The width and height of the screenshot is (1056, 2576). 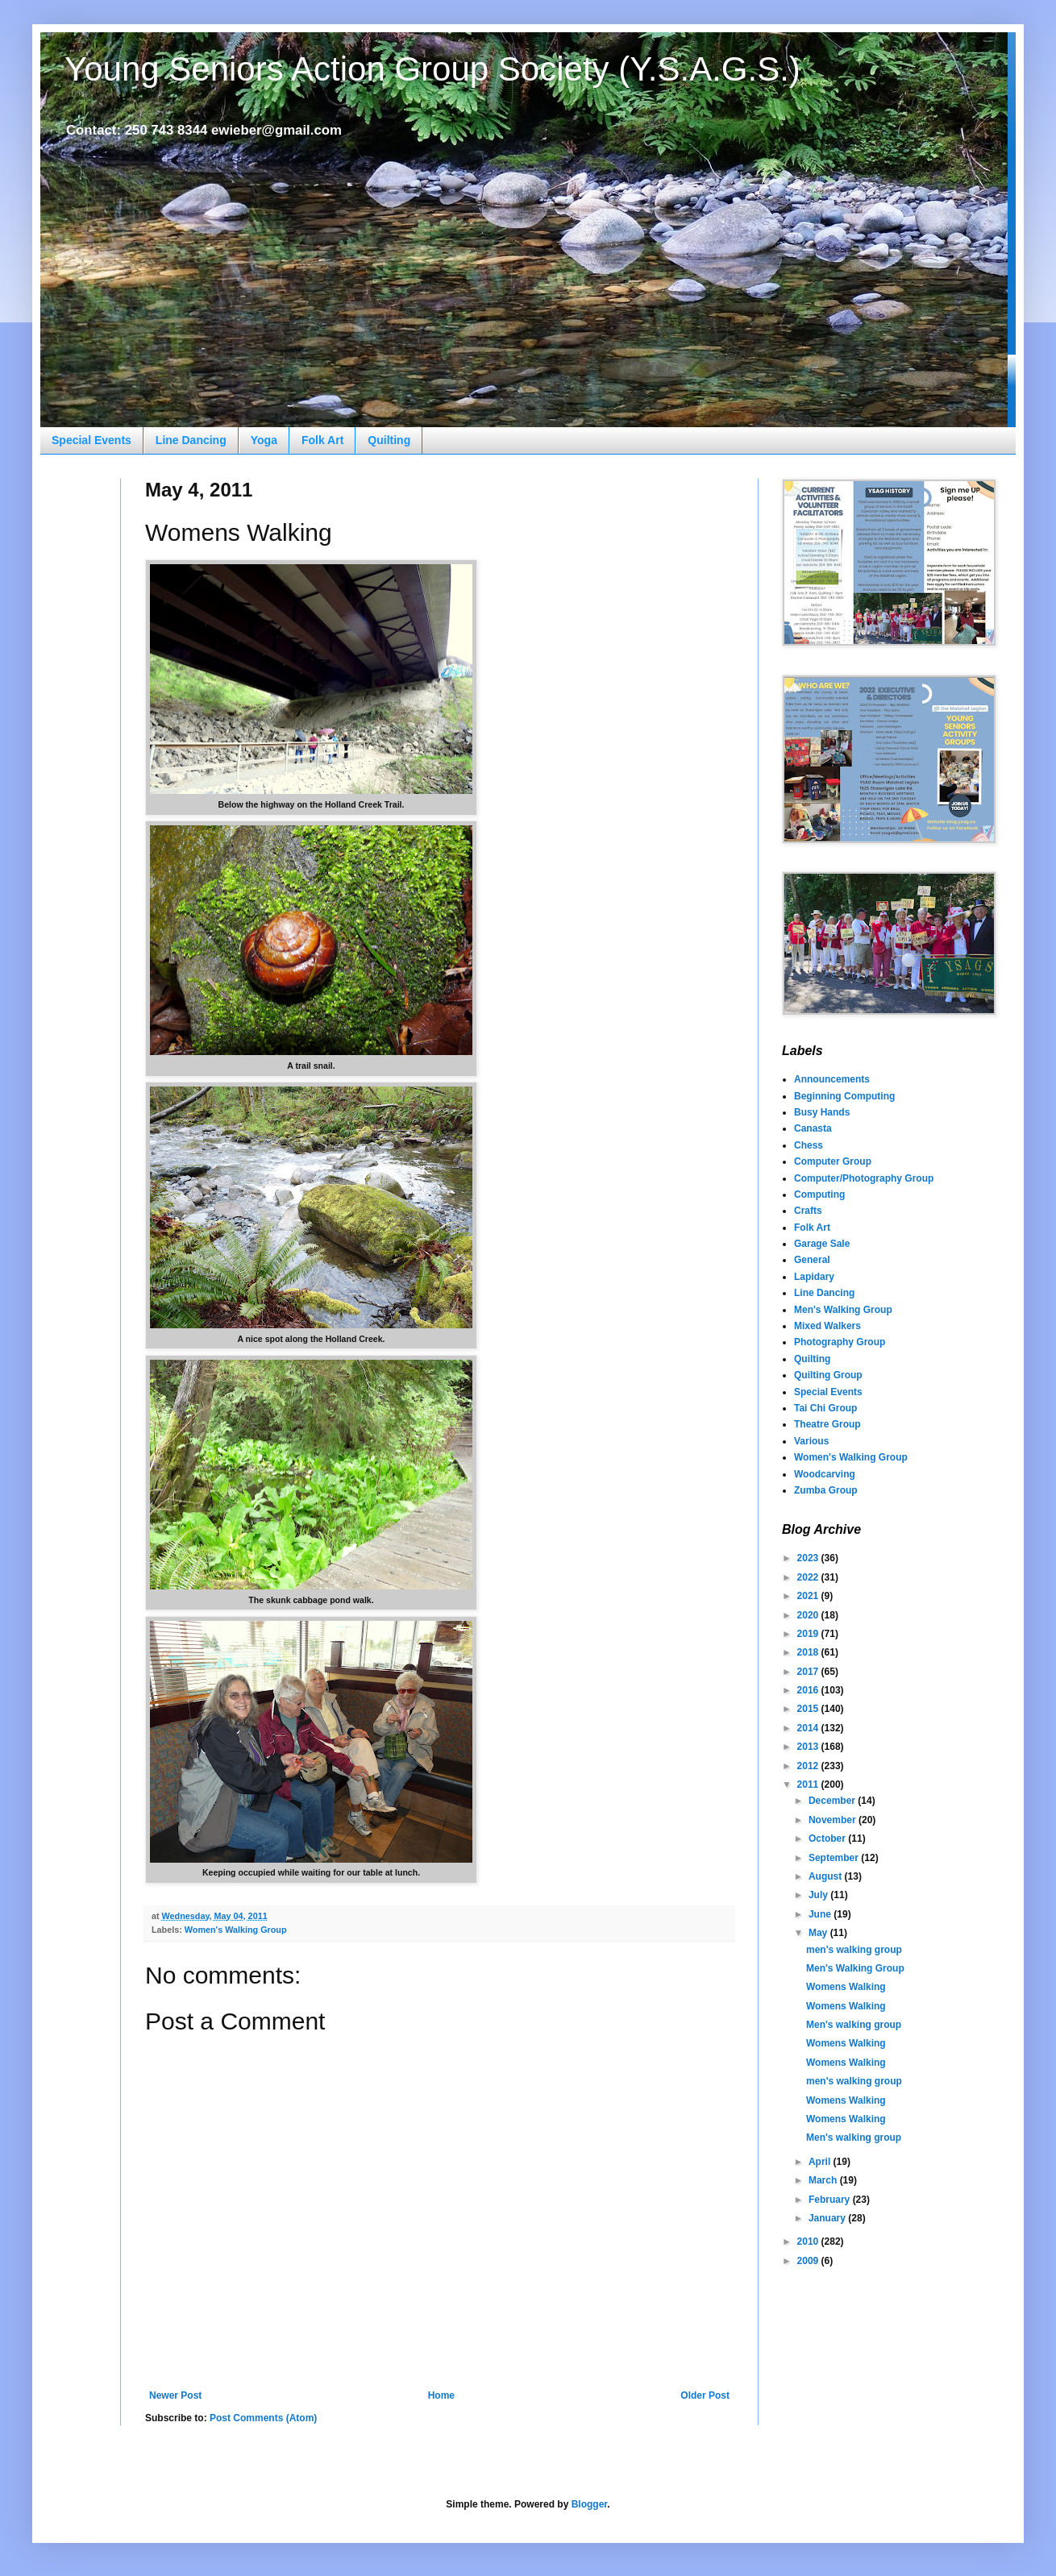 I want to click on June, so click(x=821, y=1914).